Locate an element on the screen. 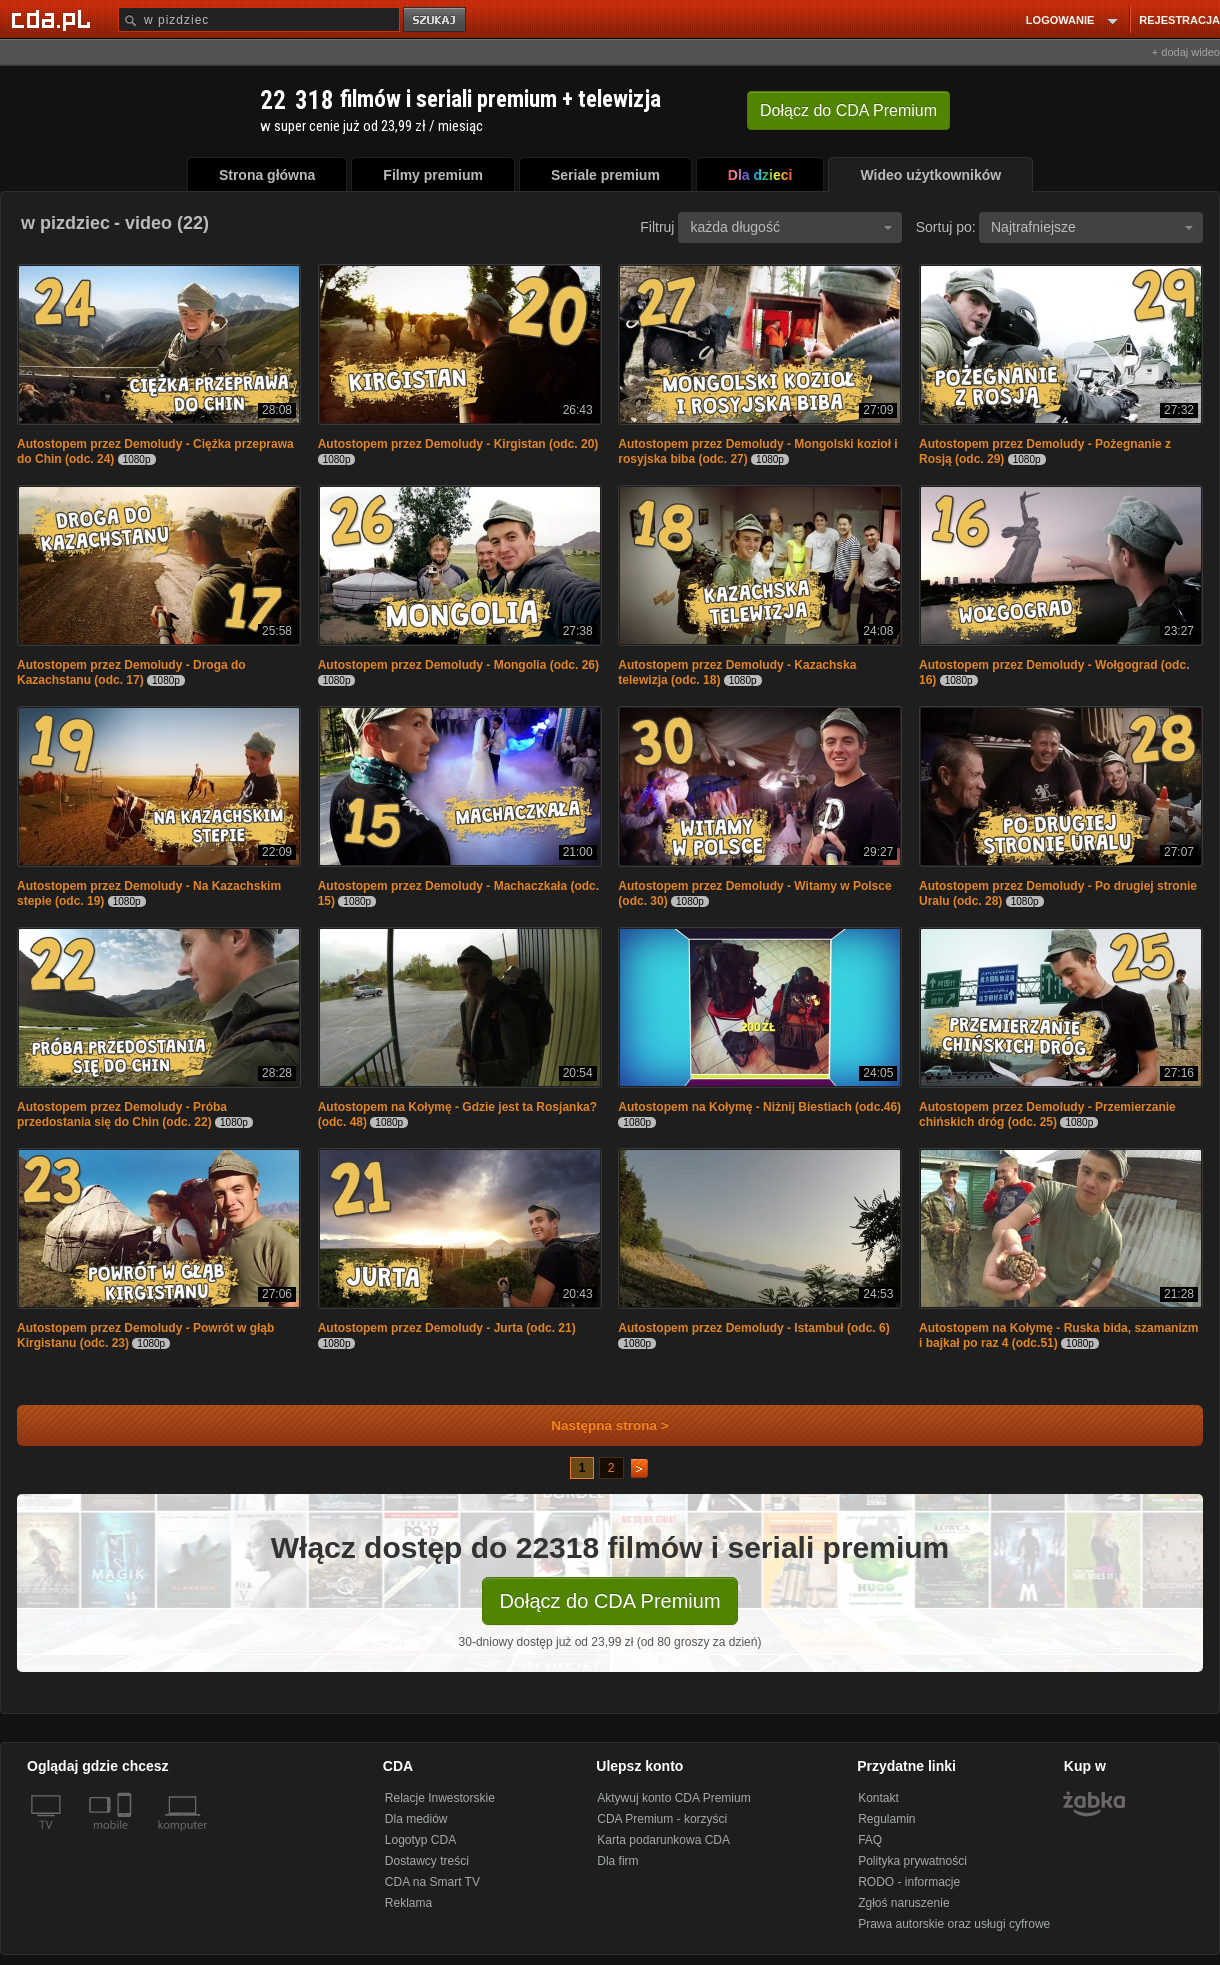 The image size is (1220, 1965). Reklama is located at coordinates (408, 1903).